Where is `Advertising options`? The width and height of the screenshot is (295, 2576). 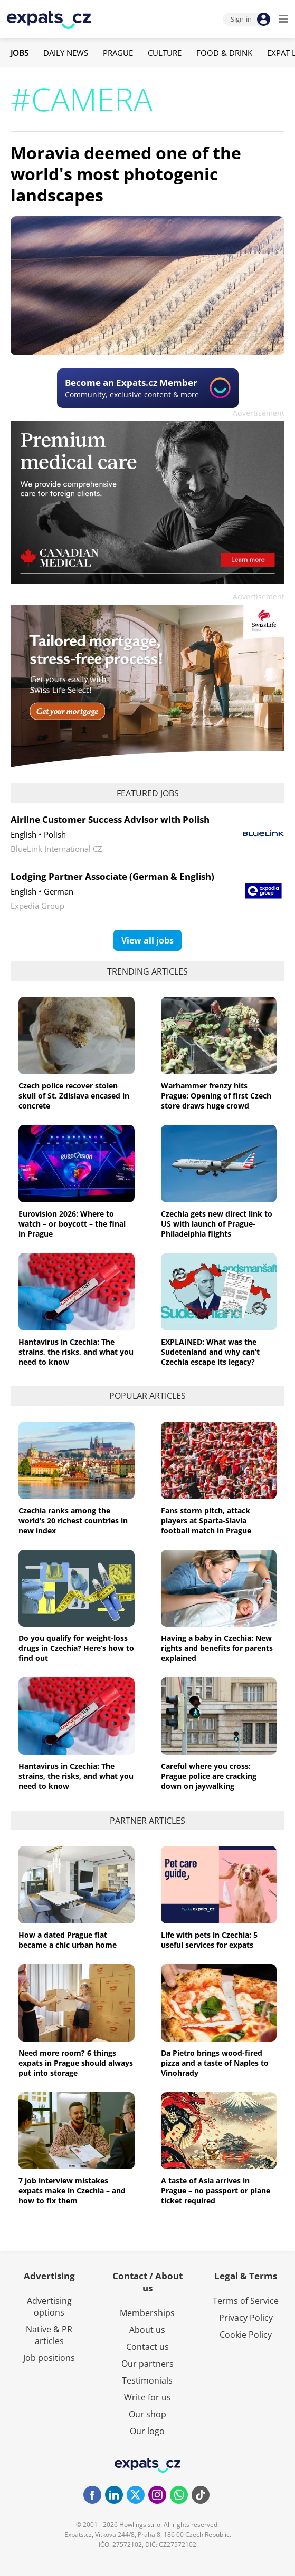 Advertising options is located at coordinates (49, 2306).